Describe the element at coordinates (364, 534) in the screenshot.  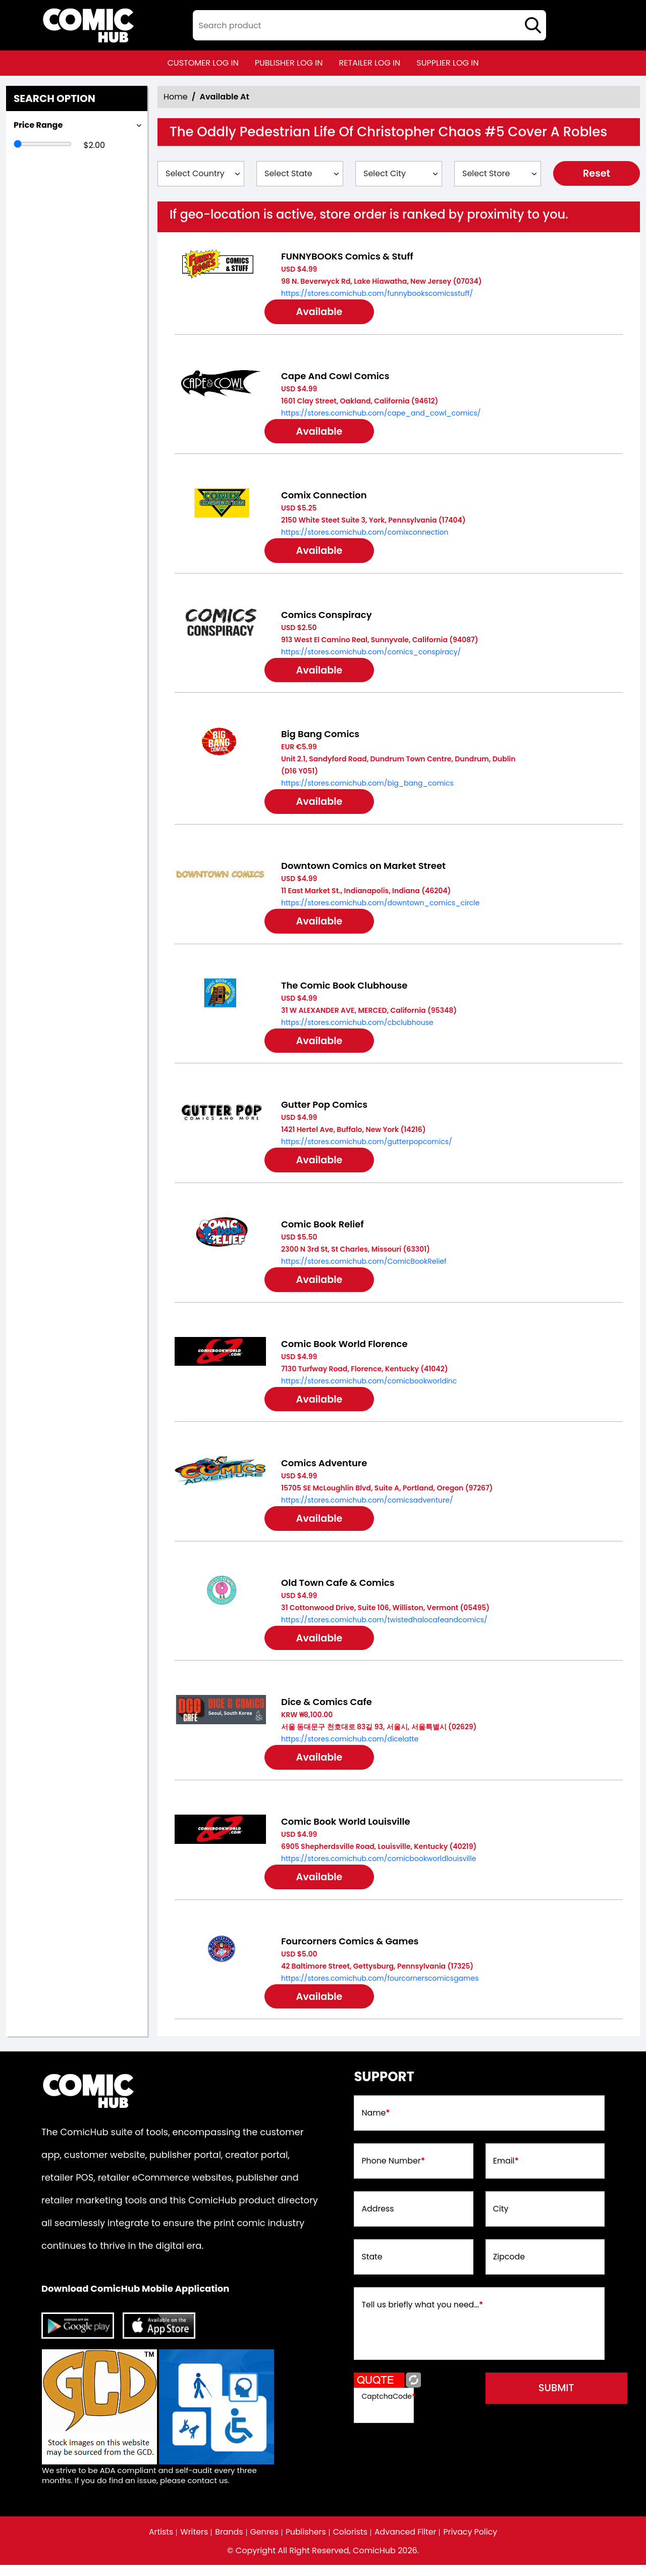
I see `https://stores.comichub.com/comixconnection` at that location.